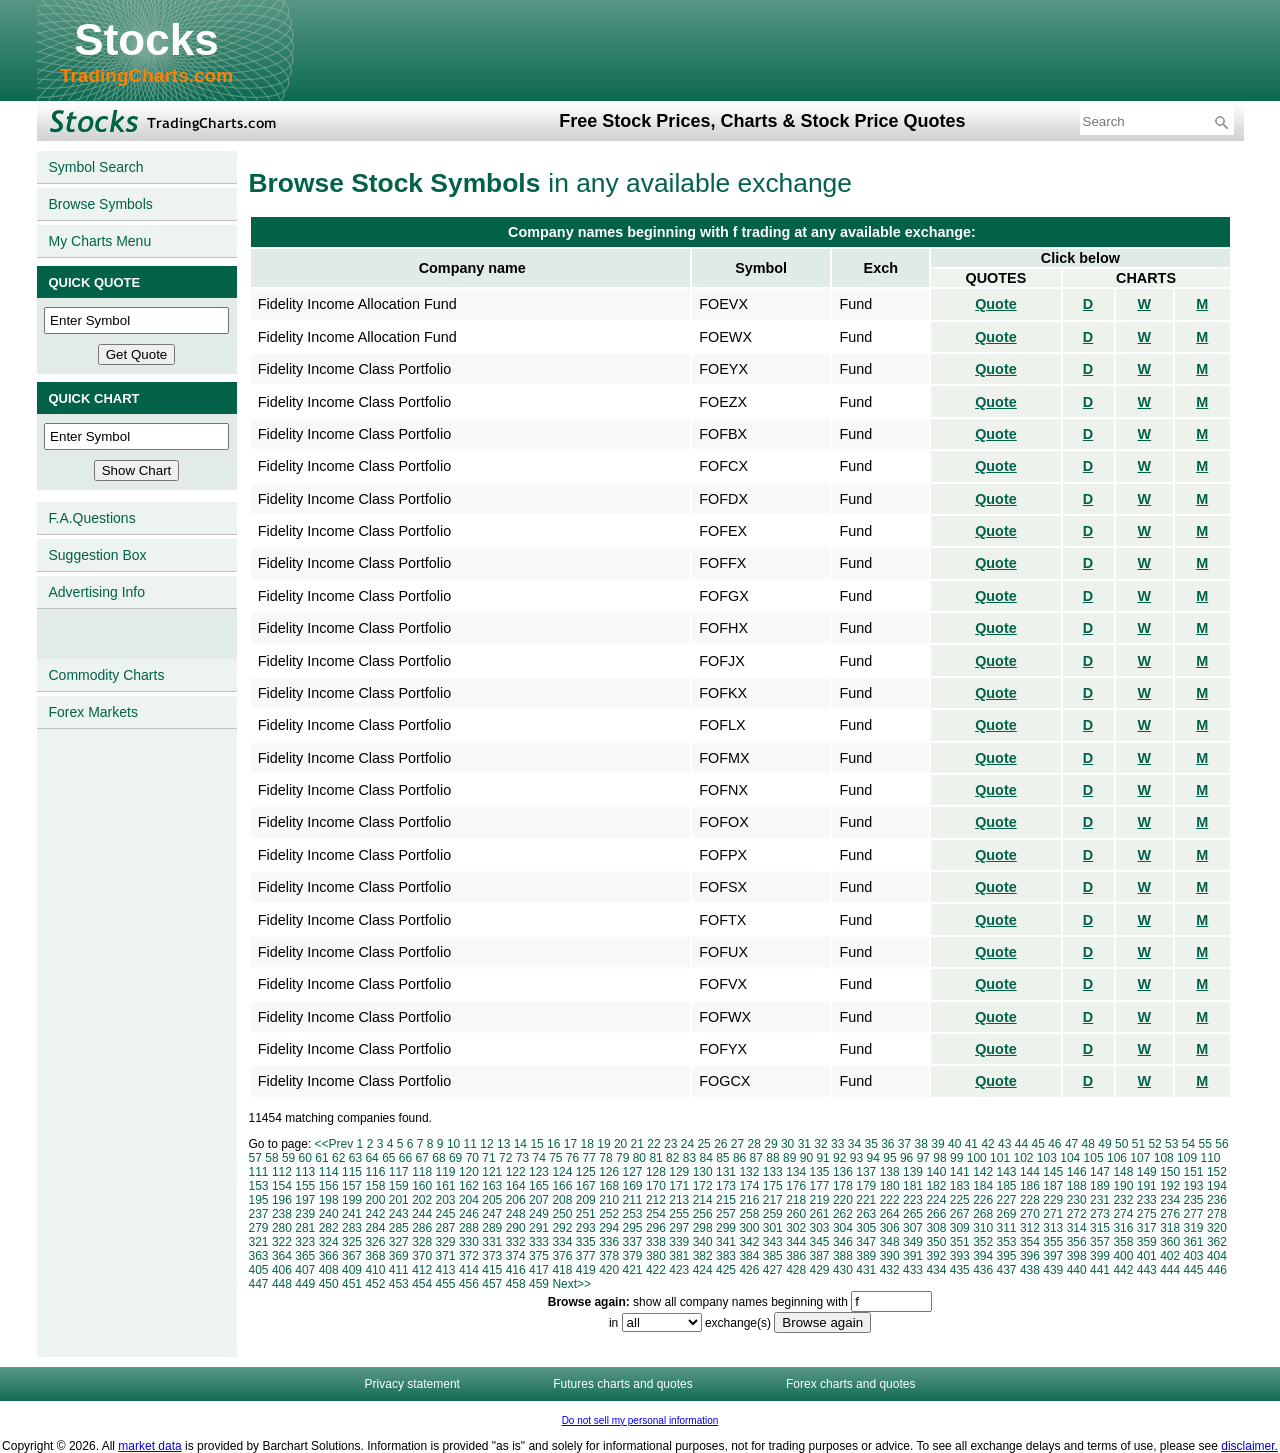 This screenshot has height=1453, width=1280. Describe the element at coordinates (1030, 1200) in the screenshot. I see `228` at that location.